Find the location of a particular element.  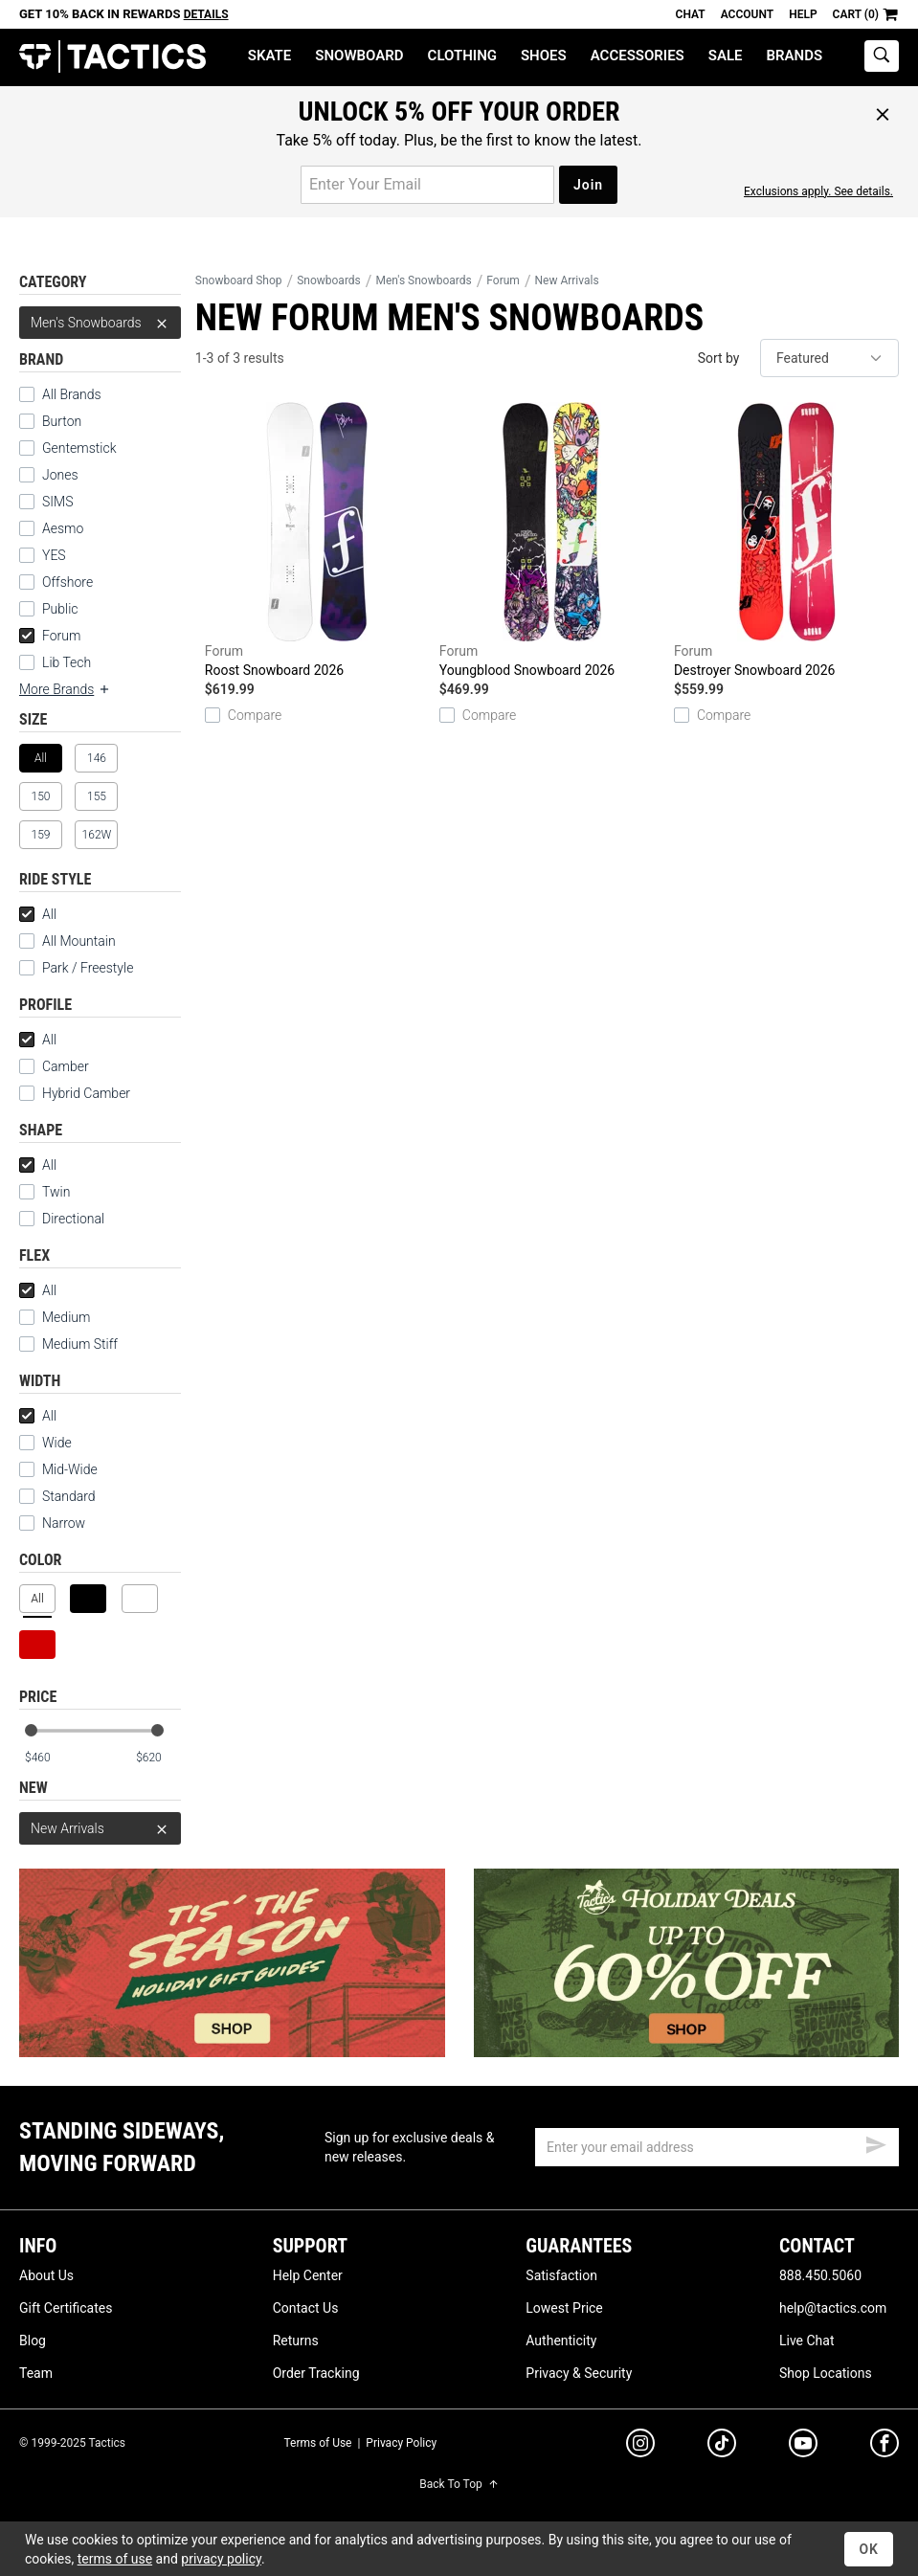

Back To Top is located at coordinates (458, 2484).